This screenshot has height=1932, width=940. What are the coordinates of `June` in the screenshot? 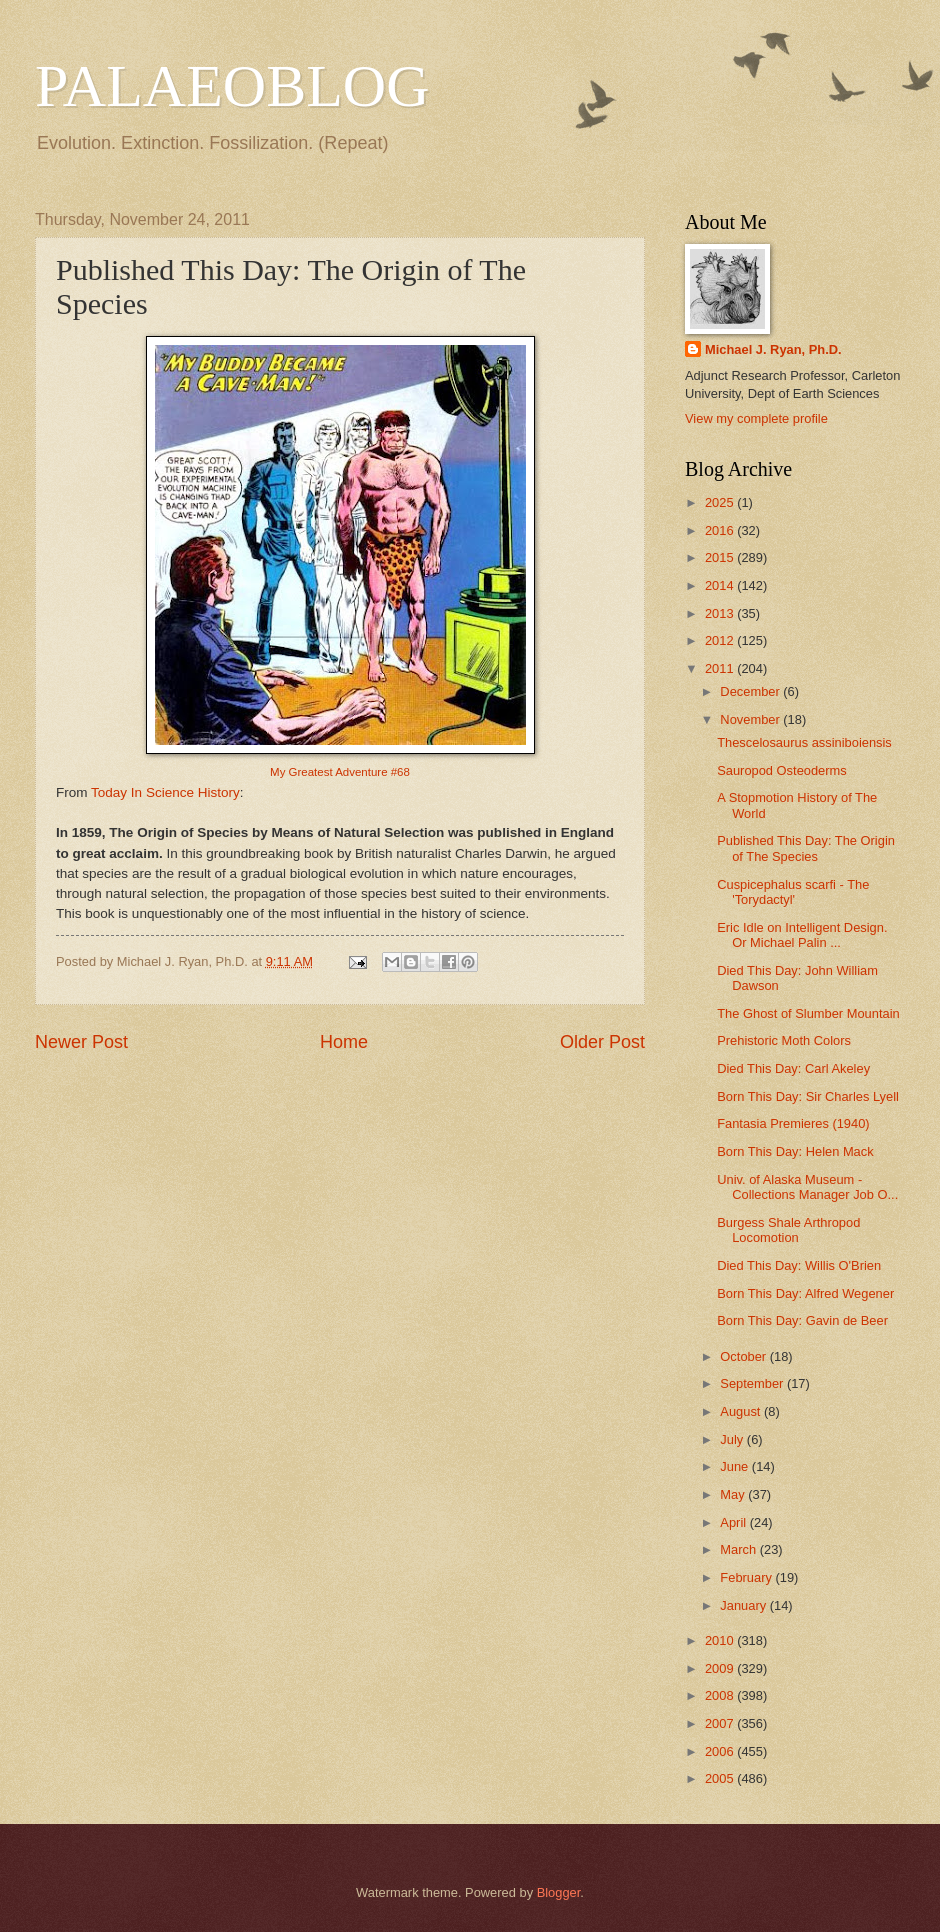 It's located at (736, 1466).